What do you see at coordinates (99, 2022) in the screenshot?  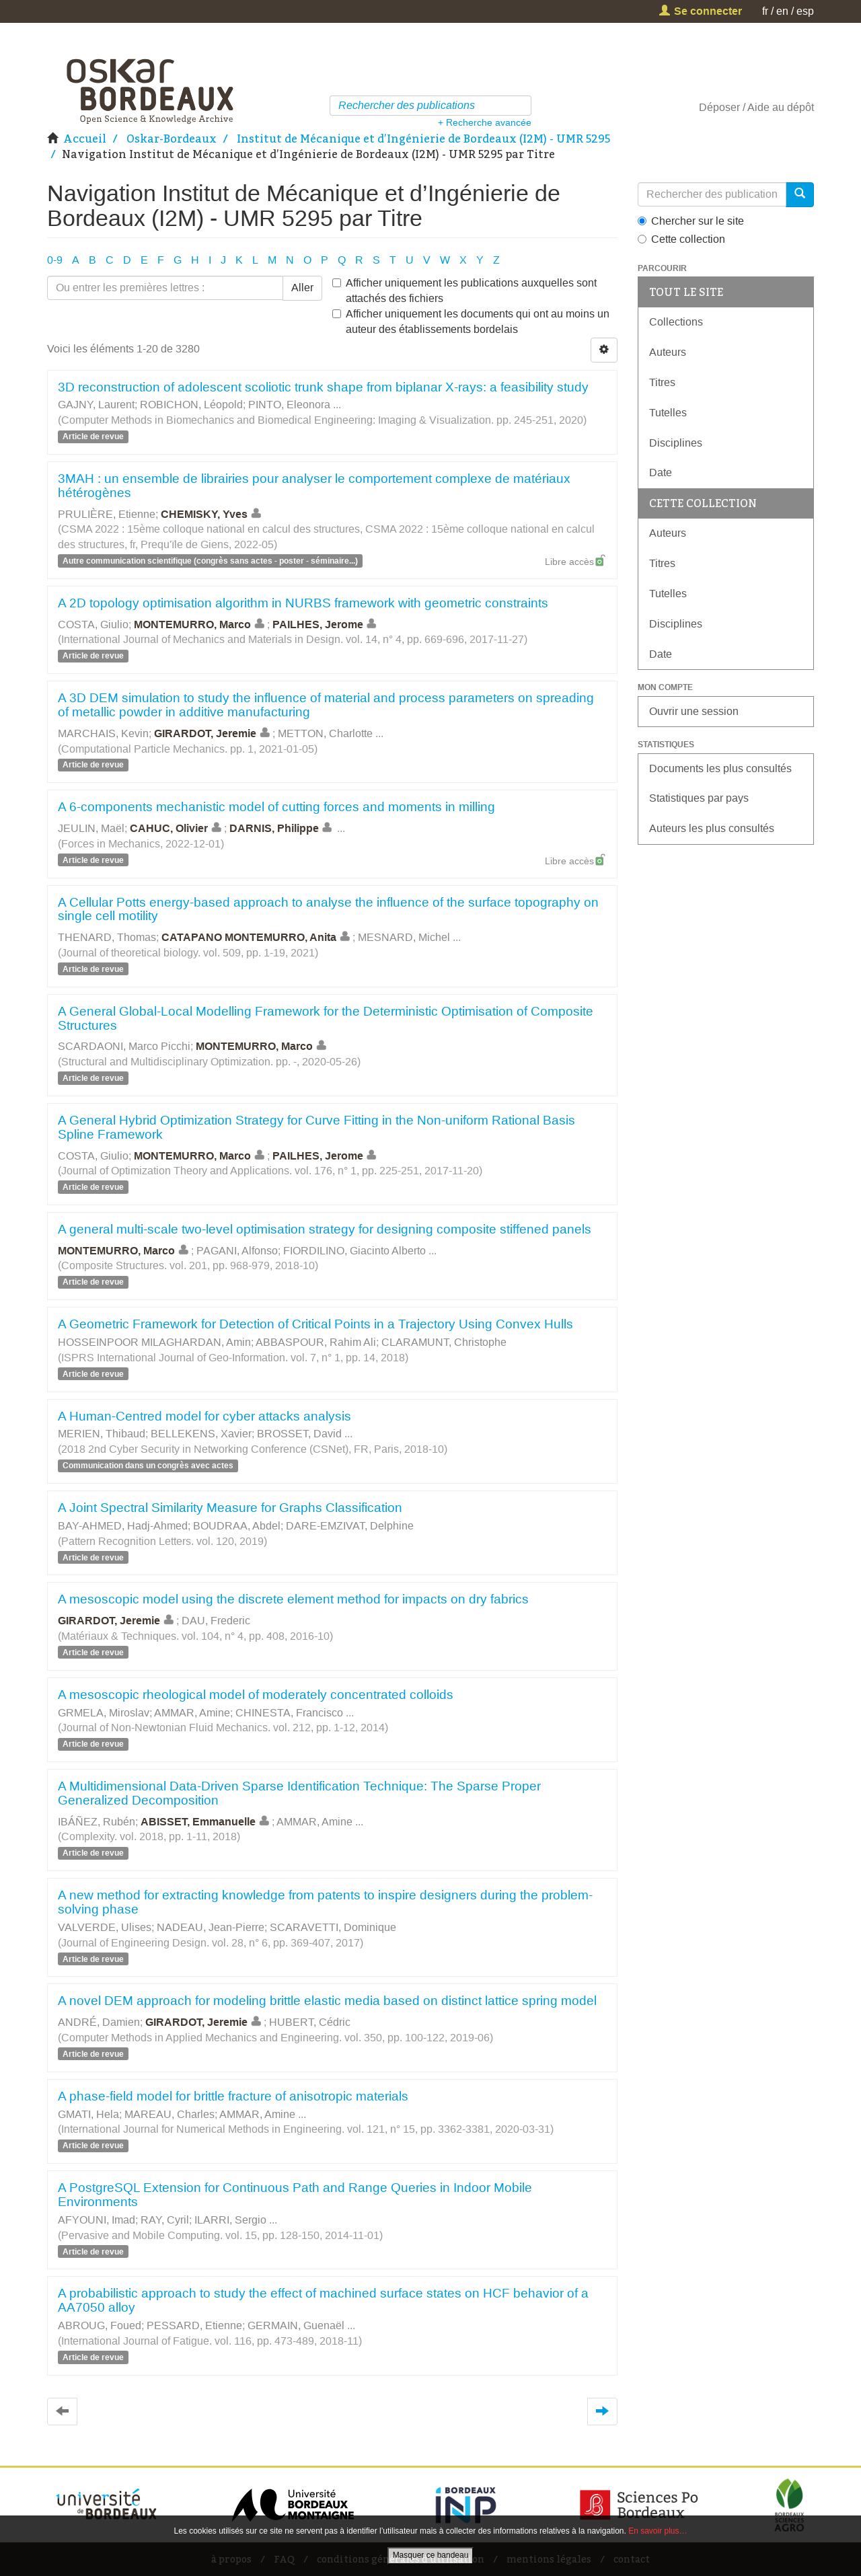 I see `ANDRÉ, Damien` at bounding box center [99, 2022].